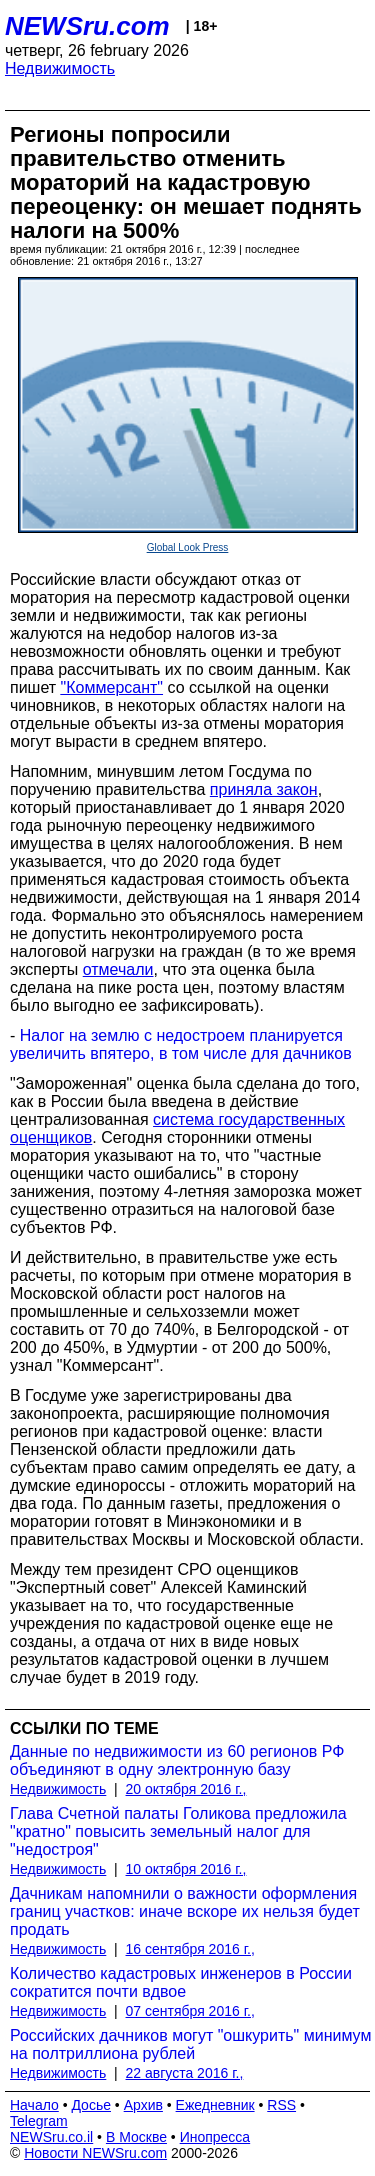 The image size is (375, 2176). What do you see at coordinates (181, 1982) in the screenshot?
I see `Количество кадастровых инженеров в России сократится почти вдвое` at bounding box center [181, 1982].